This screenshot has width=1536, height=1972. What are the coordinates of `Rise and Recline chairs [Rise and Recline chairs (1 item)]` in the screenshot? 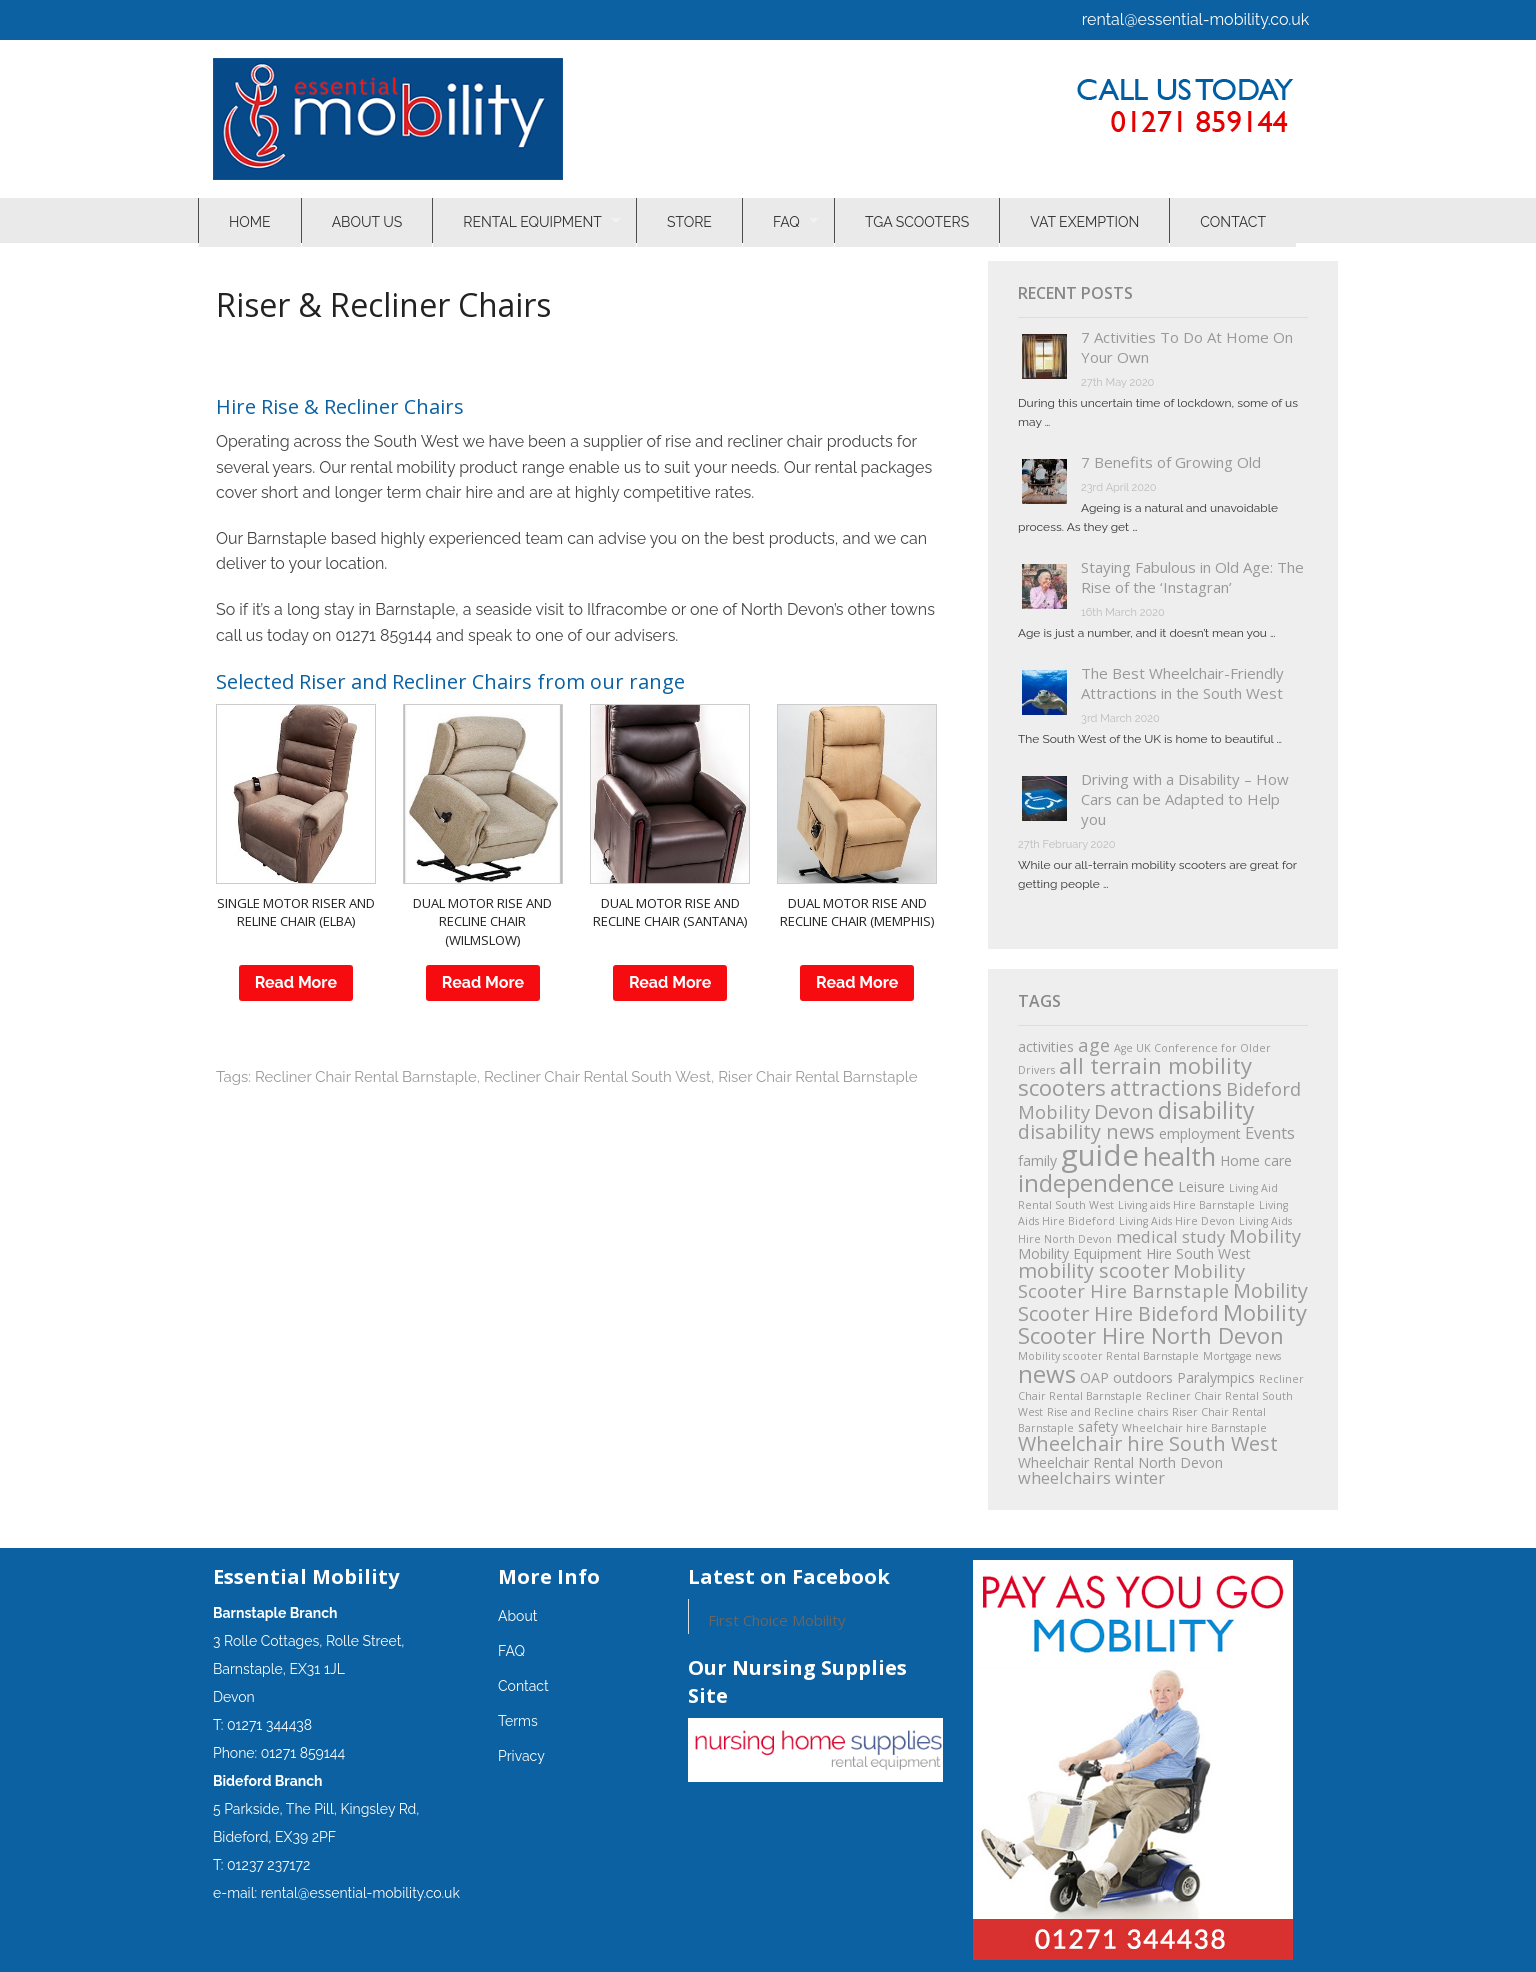 It's located at (1107, 1412).